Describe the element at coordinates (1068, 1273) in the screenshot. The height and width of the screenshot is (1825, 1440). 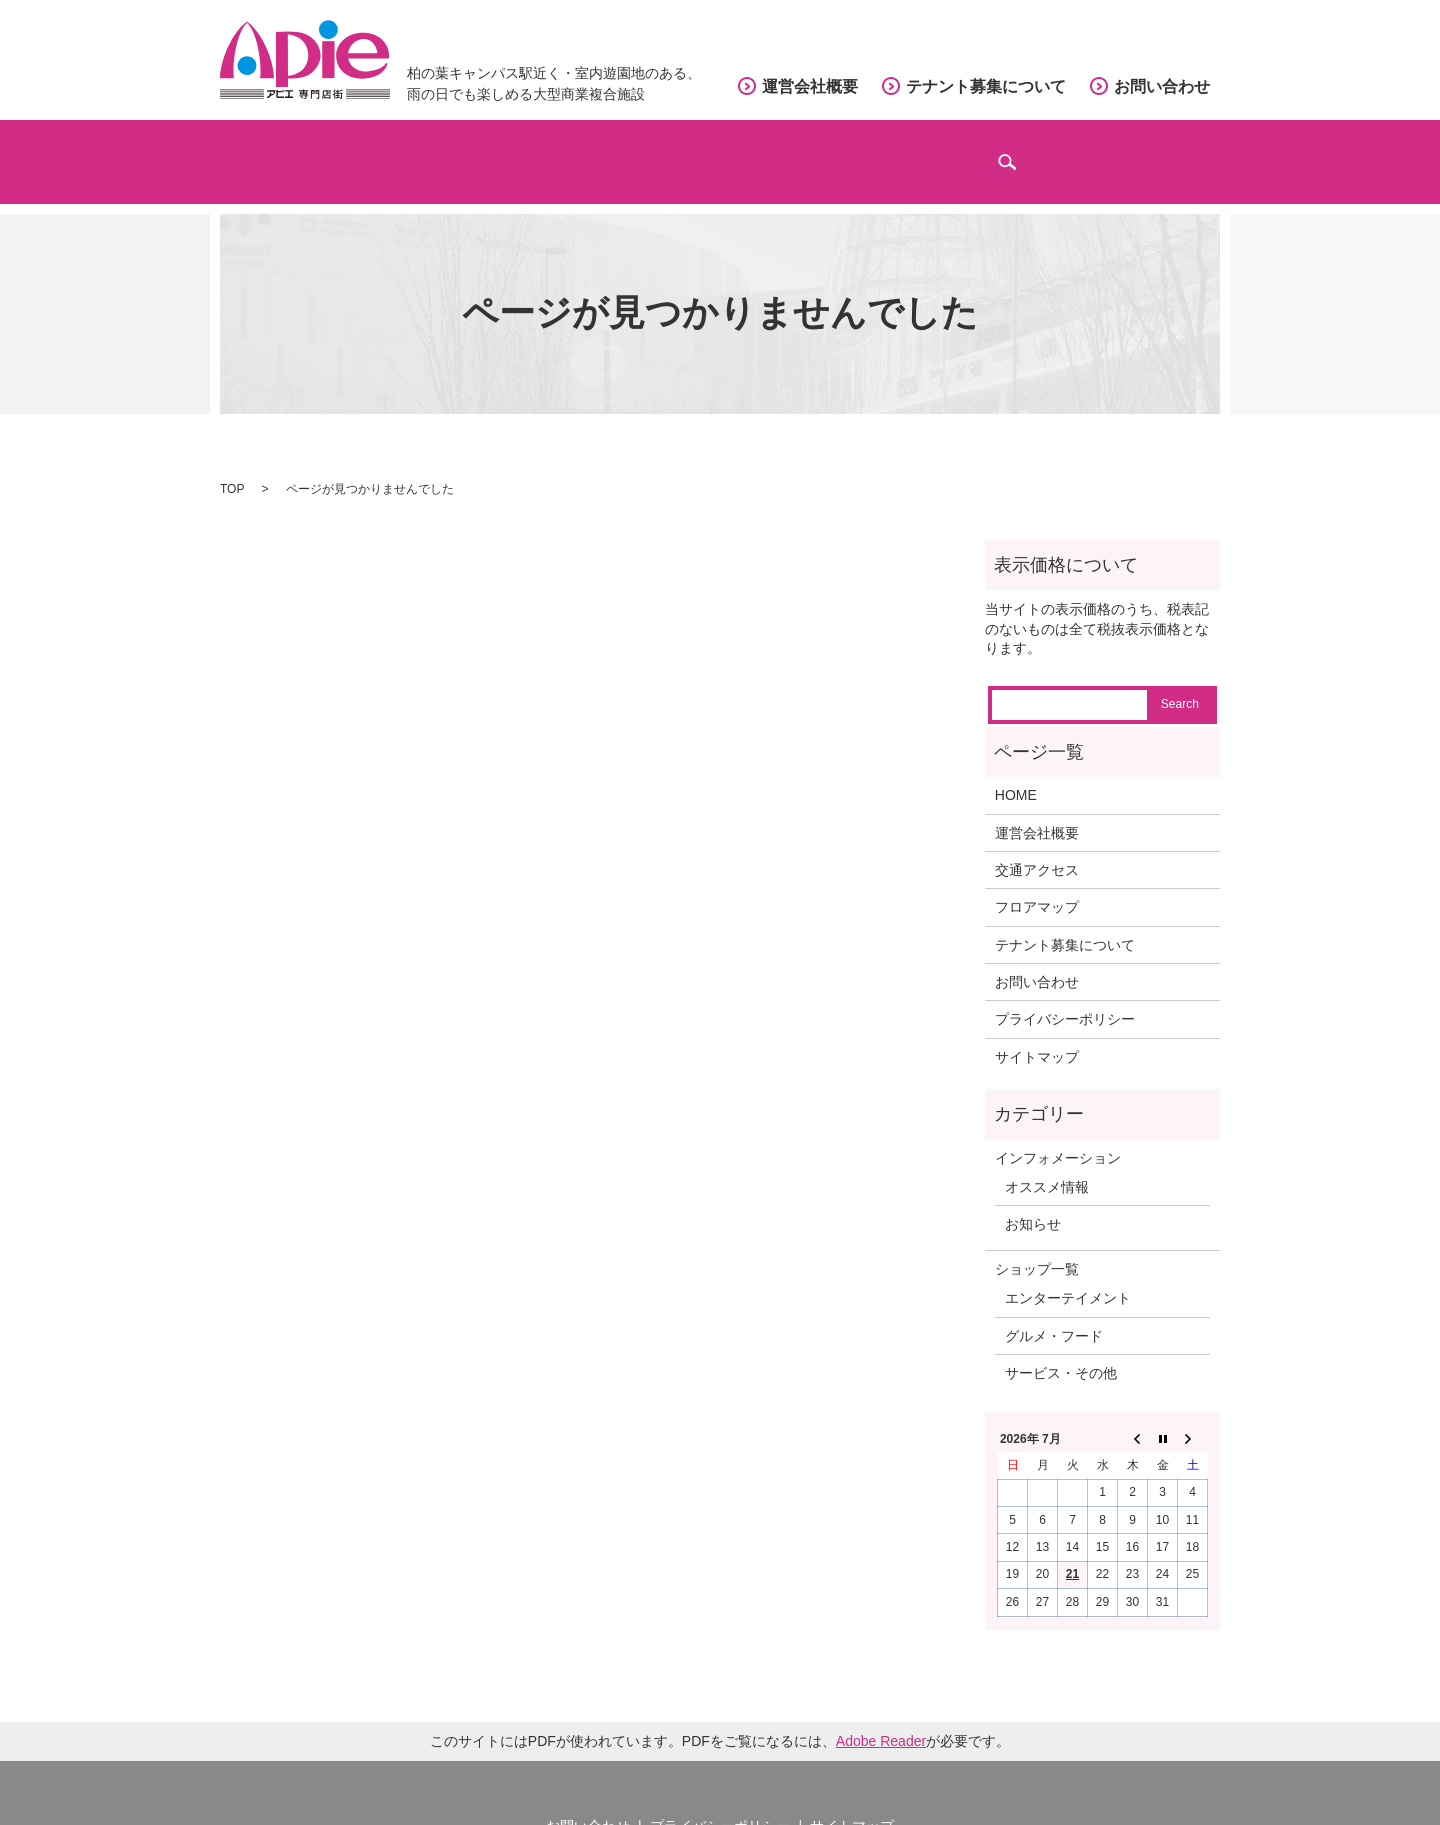
I see `エンターテイメント` at that location.